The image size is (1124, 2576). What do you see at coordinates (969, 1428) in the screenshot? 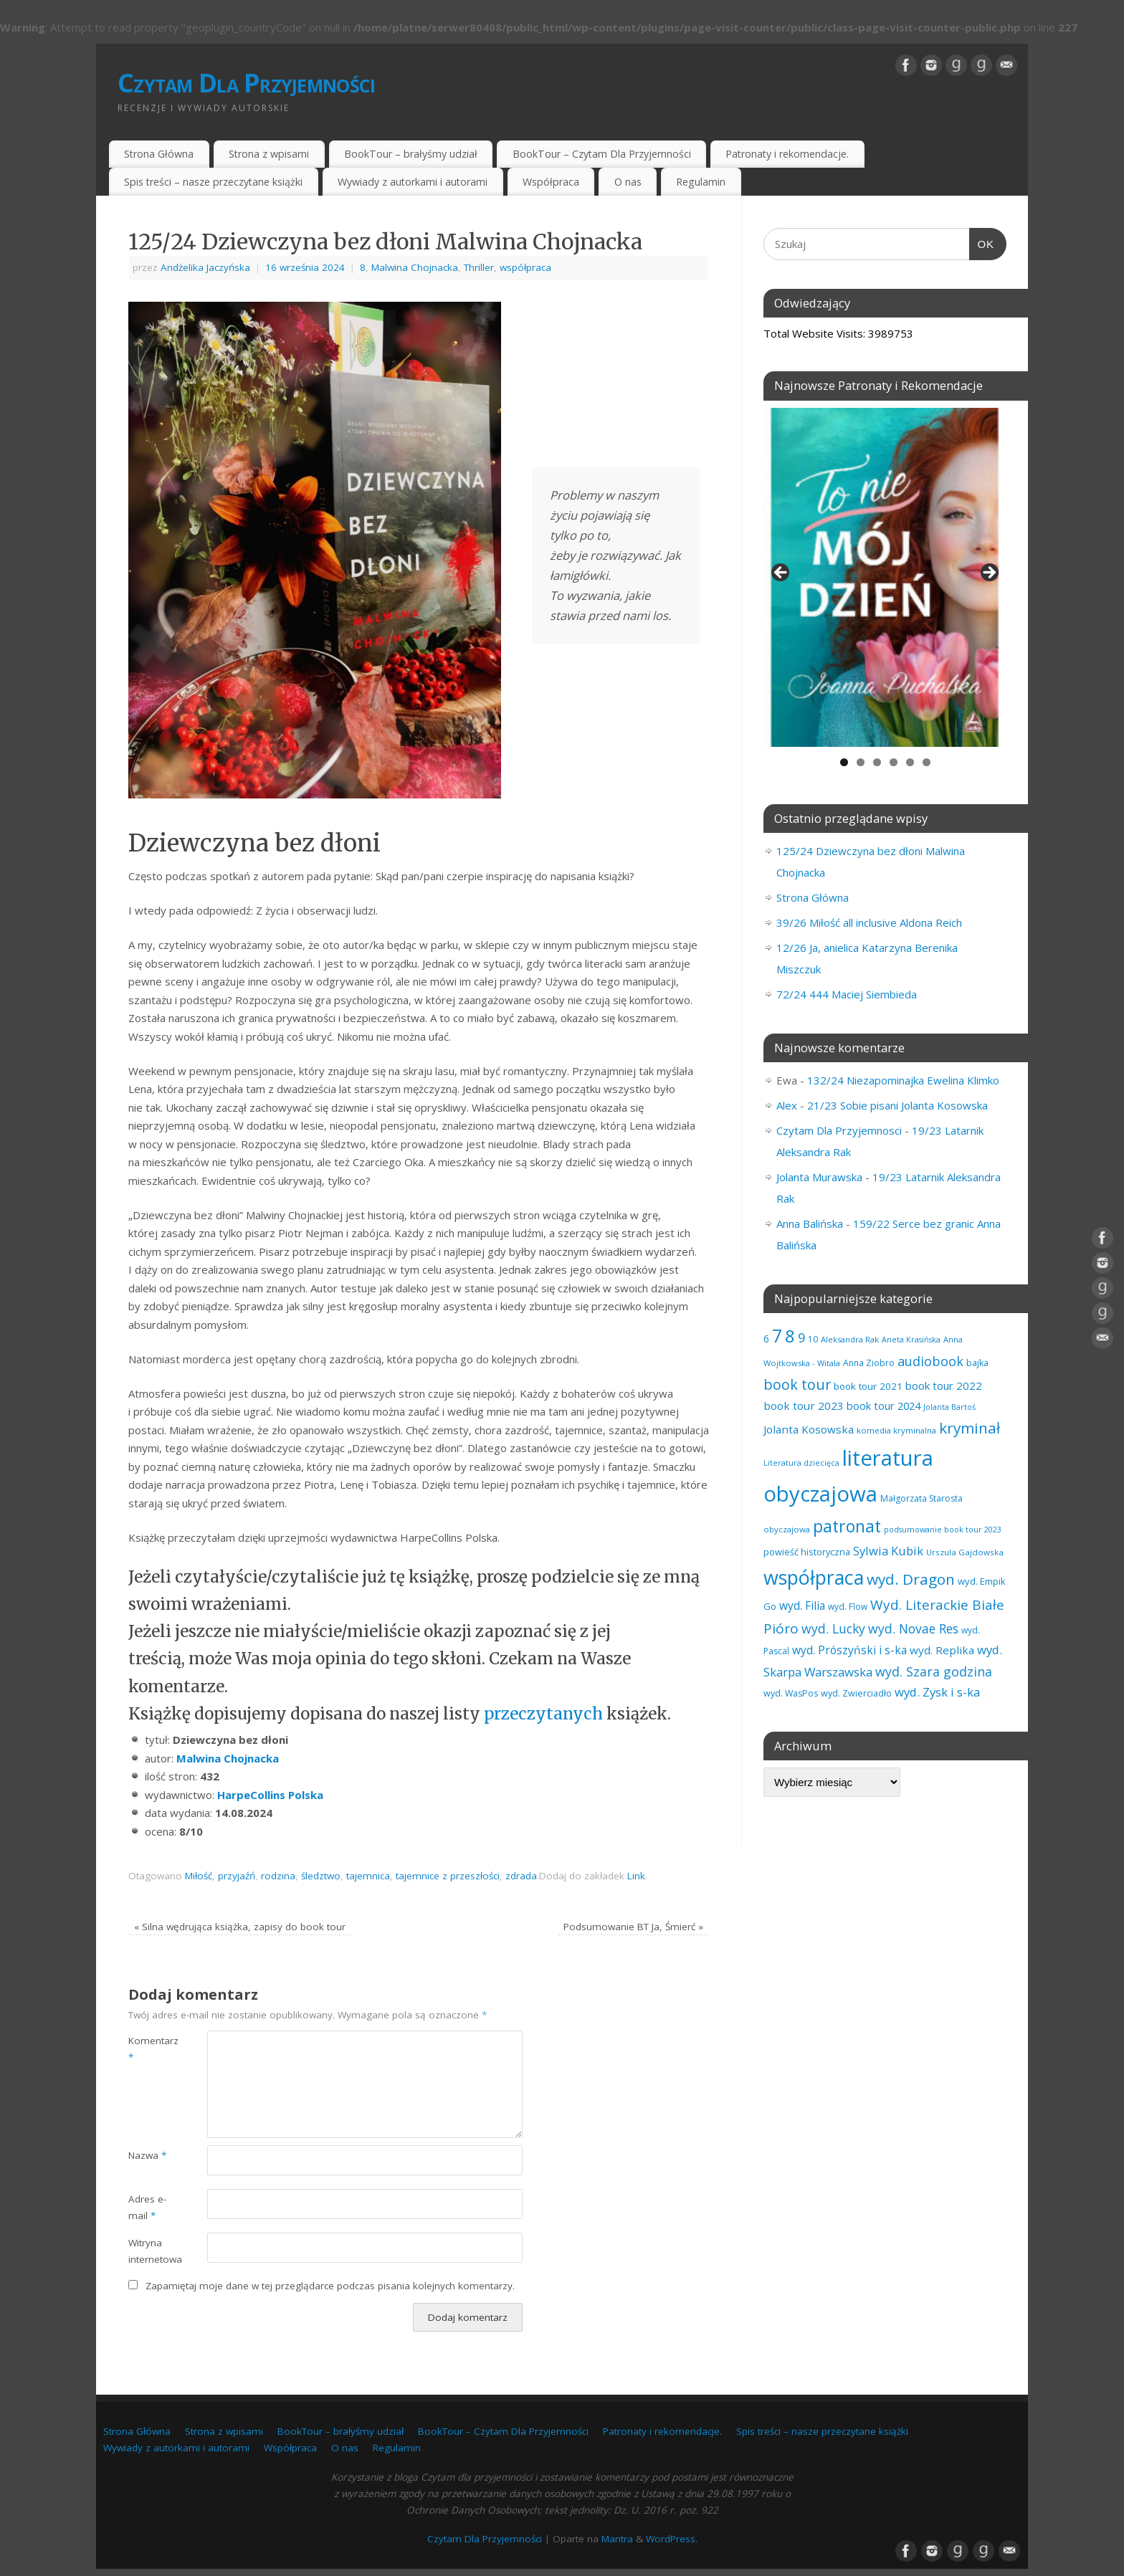
I see `kryminał [kryminał (232 elementy)]` at bounding box center [969, 1428].